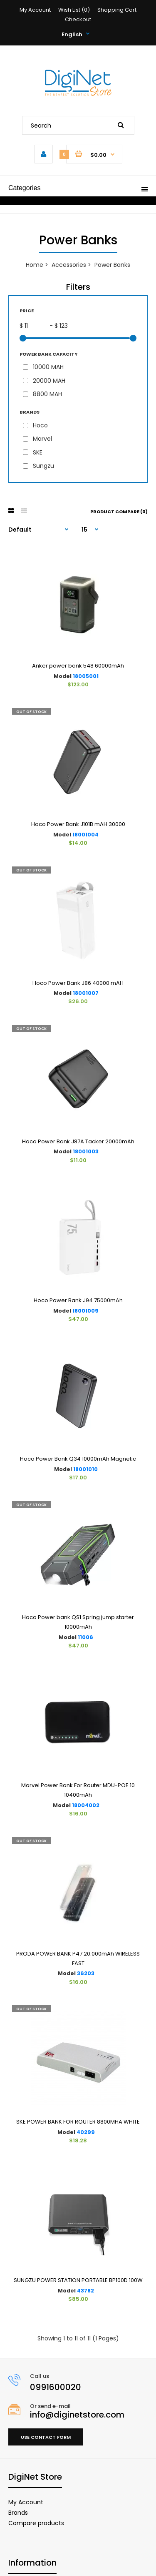  Describe the element at coordinates (78, 2122) in the screenshot. I see `SKE POWER BANK FOR ROUTER 8800MHA WHITE` at that location.